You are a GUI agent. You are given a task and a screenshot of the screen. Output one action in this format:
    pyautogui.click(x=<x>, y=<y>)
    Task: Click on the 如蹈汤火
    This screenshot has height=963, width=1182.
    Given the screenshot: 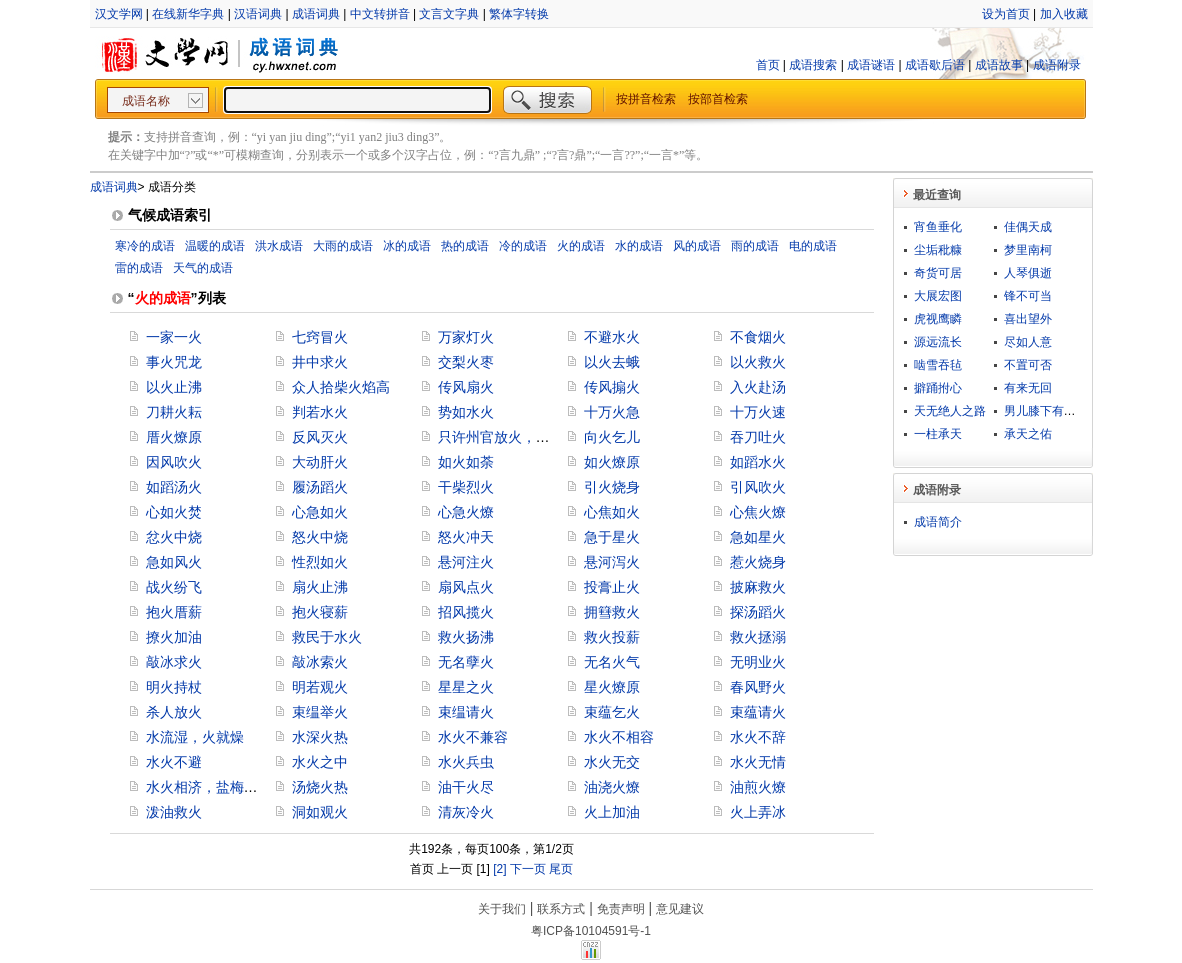 What is the action you would take?
    pyautogui.click(x=174, y=487)
    